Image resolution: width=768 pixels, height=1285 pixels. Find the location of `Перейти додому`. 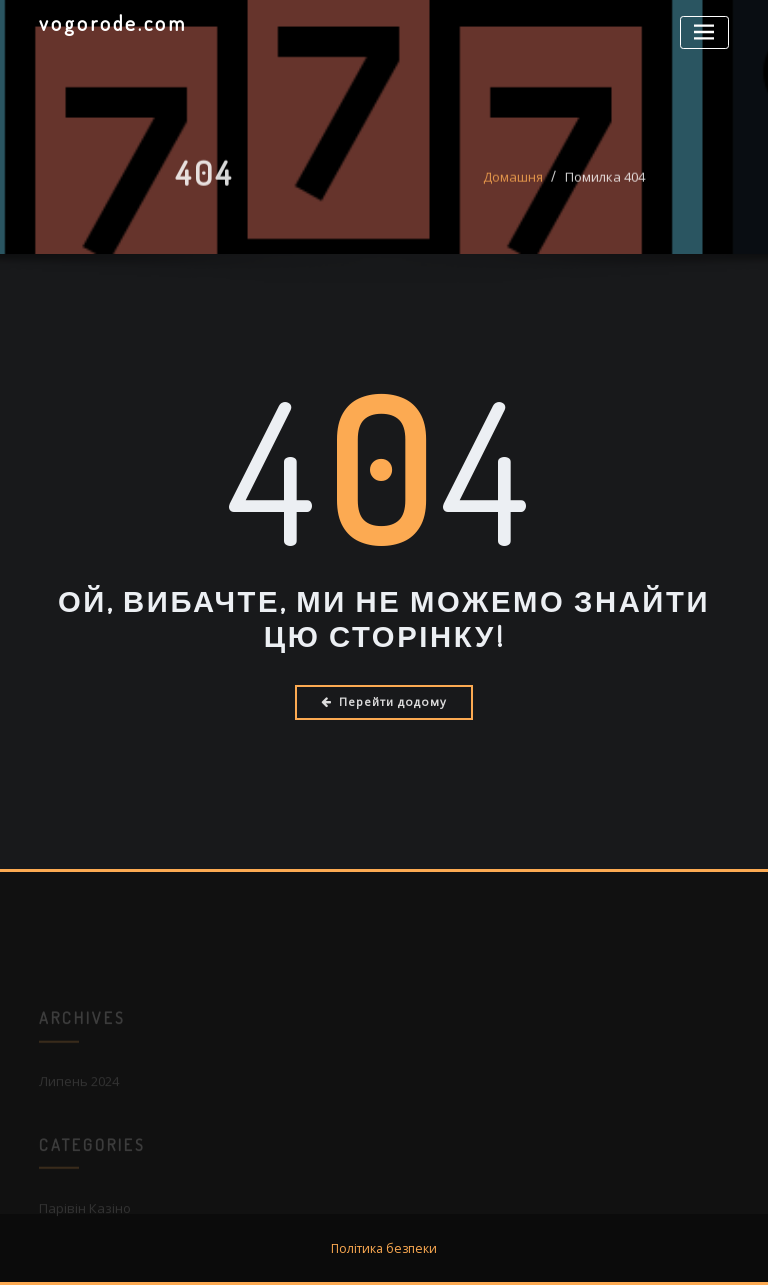

Перейти додому is located at coordinates (384, 701).